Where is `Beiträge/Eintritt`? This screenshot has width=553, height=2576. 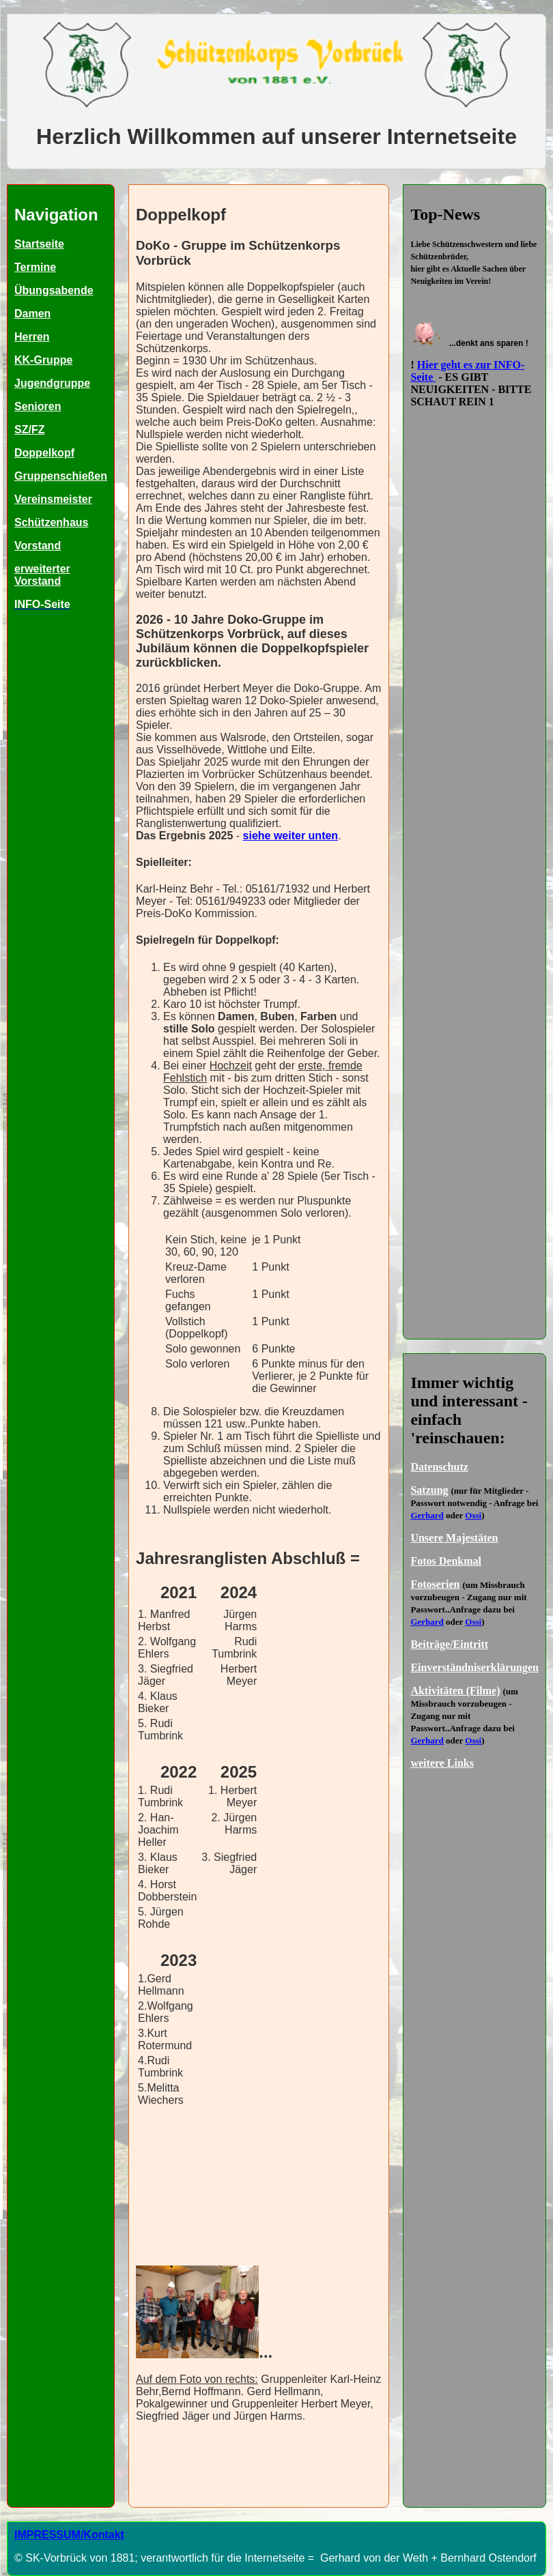
Beiträge/Eintritt is located at coordinates (449, 1644).